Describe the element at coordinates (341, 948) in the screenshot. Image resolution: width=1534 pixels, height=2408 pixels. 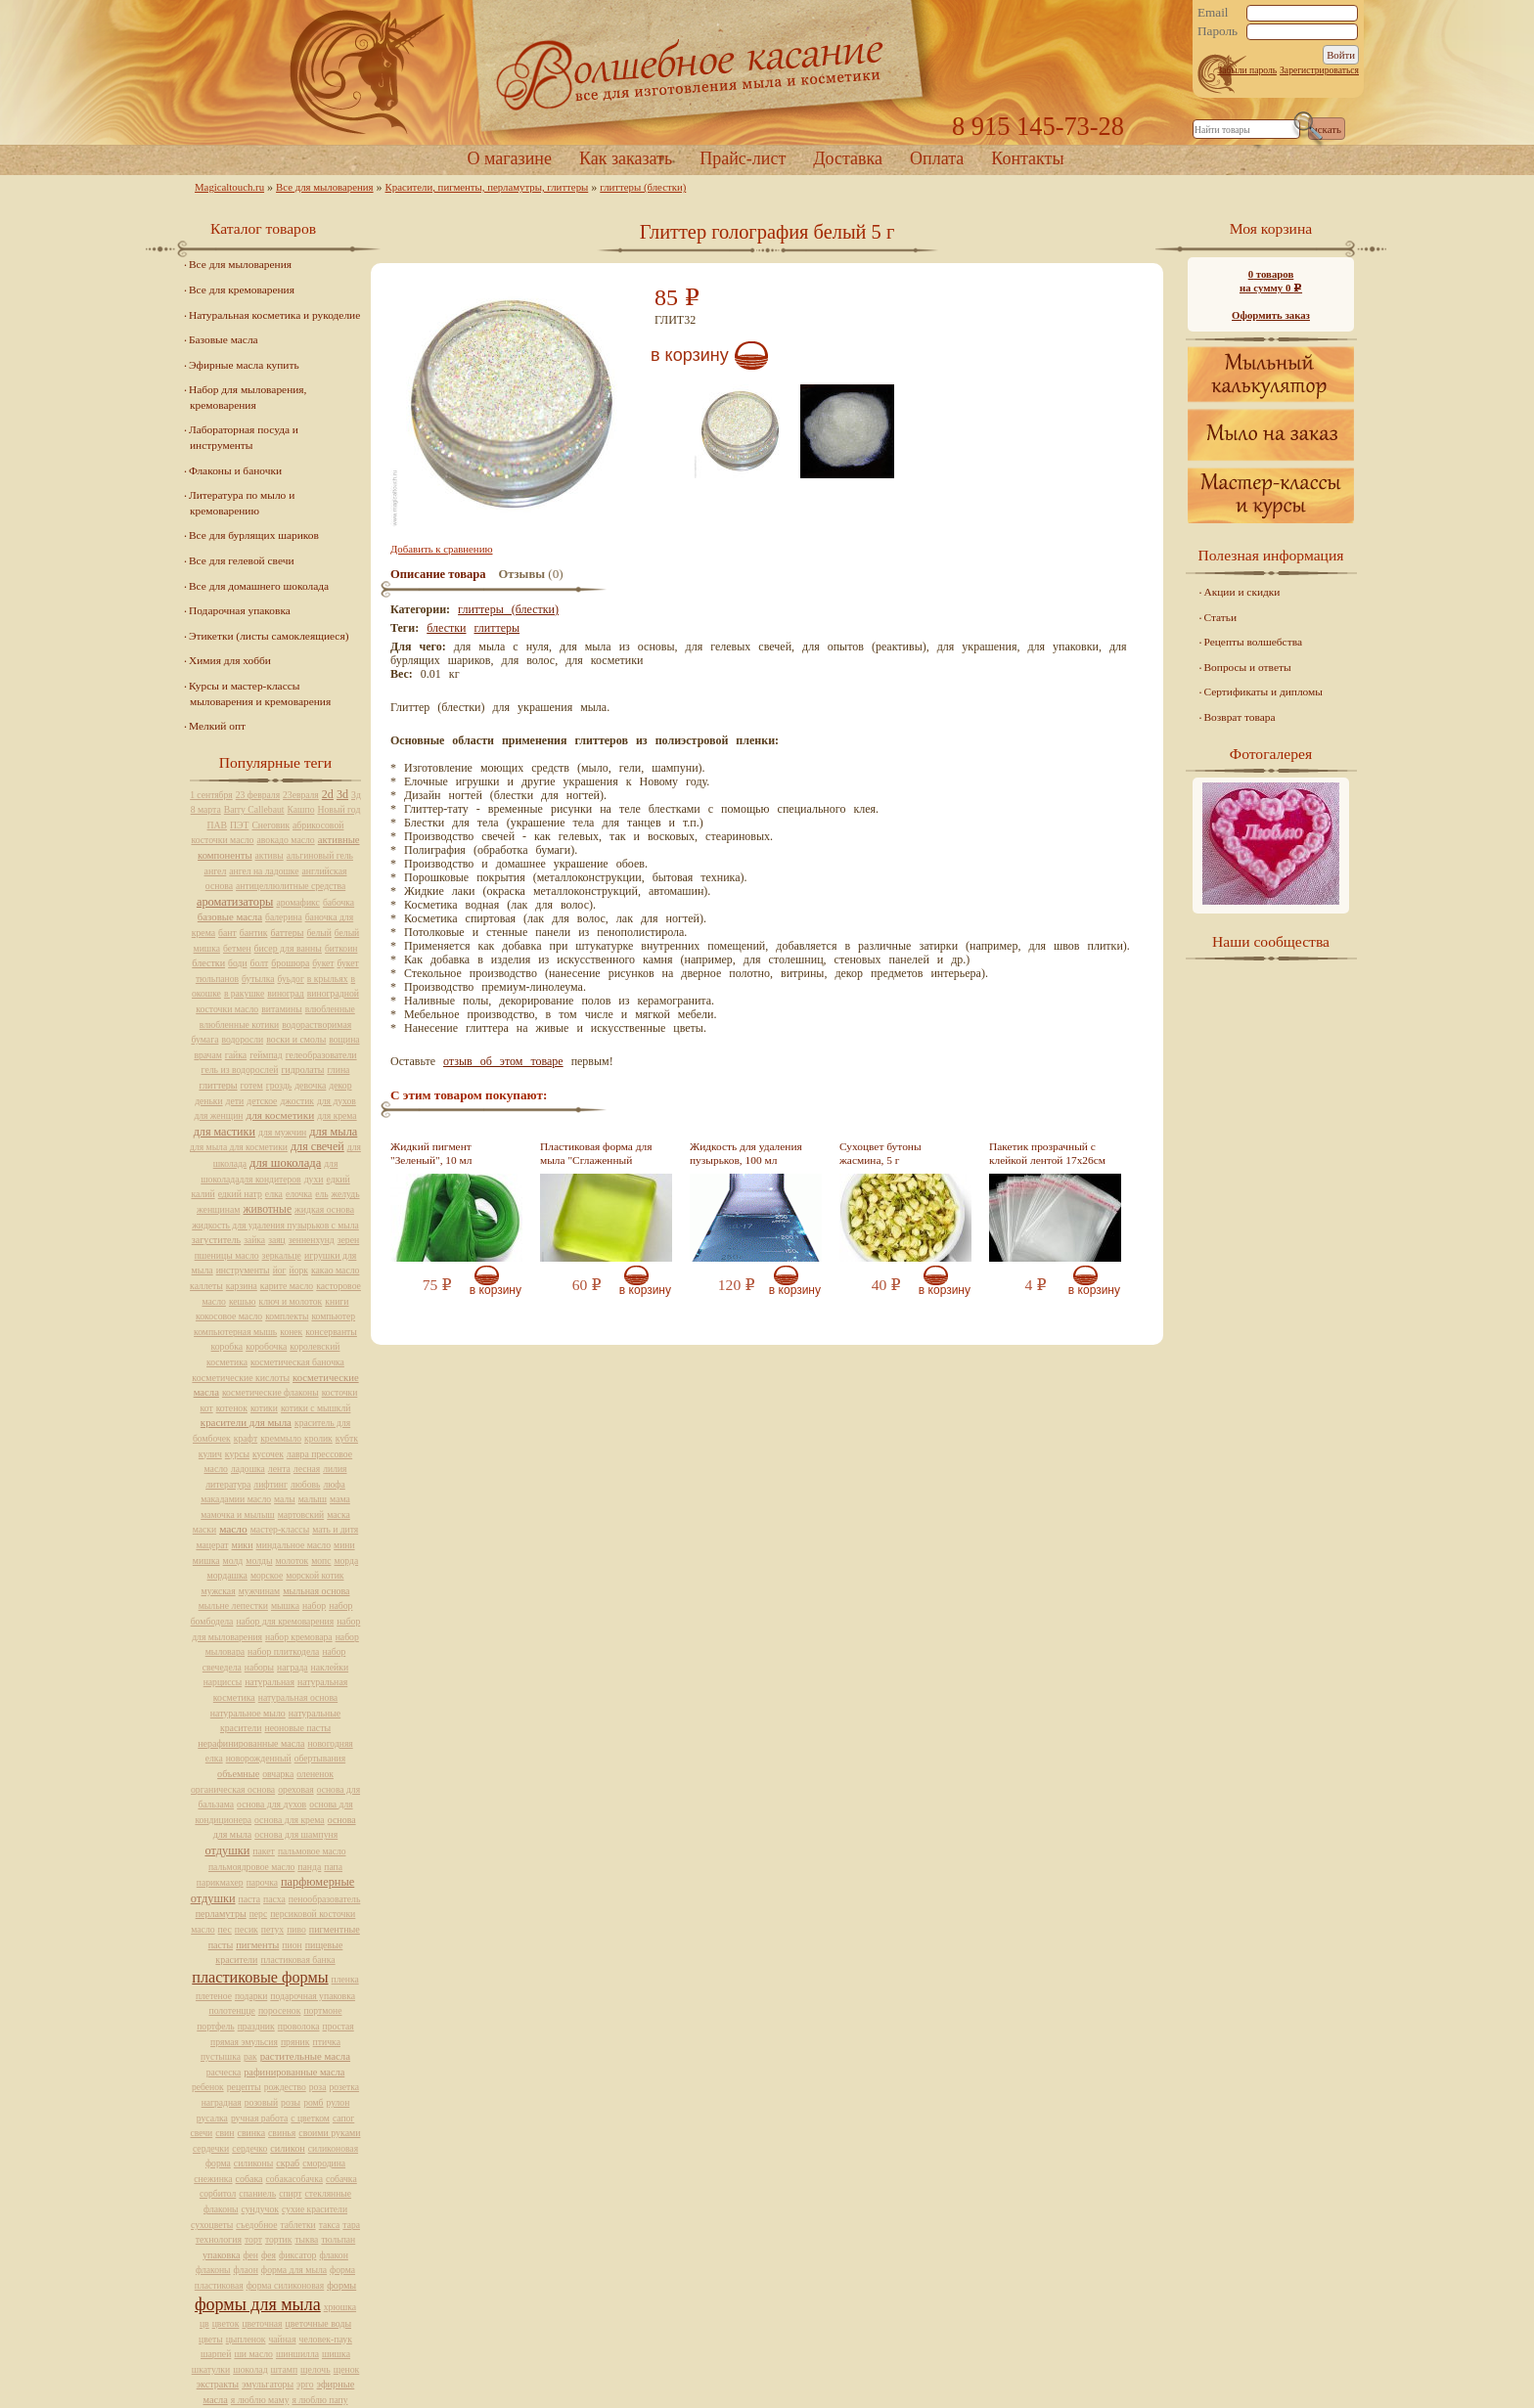
I see `биткоин` at that location.